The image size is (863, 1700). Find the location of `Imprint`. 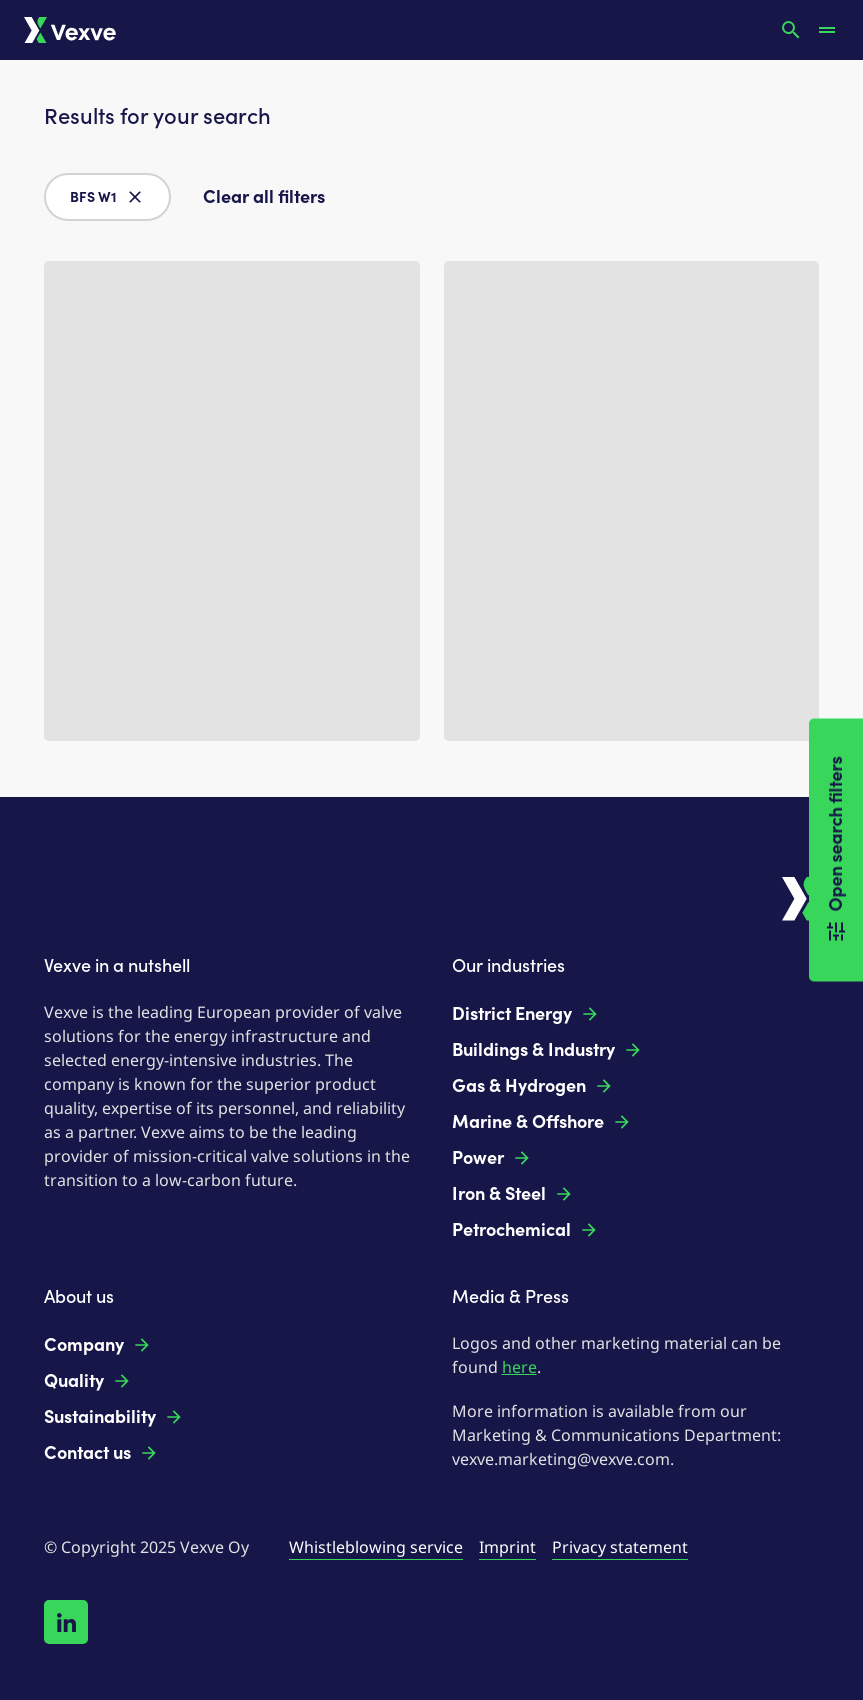

Imprint is located at coordinates (507, 1547).